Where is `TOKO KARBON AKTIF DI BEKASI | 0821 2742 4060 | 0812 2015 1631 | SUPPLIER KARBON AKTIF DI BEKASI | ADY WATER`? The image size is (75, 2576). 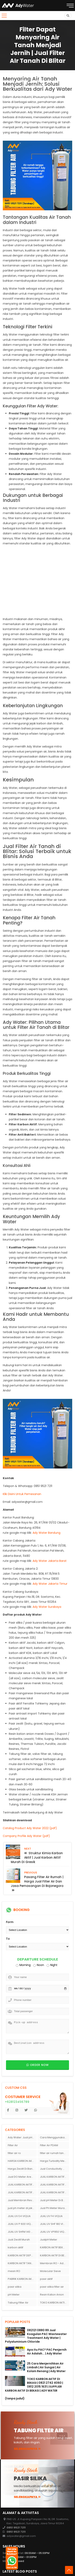 TOKO KARBON AKTIF DI BEKASI | 0821 2742 4060 | 0812 2015 1631 | SUPPLIER KARBON AKTIF DI BEKASI | ADY WATER is located at coordinates (34, 2385).